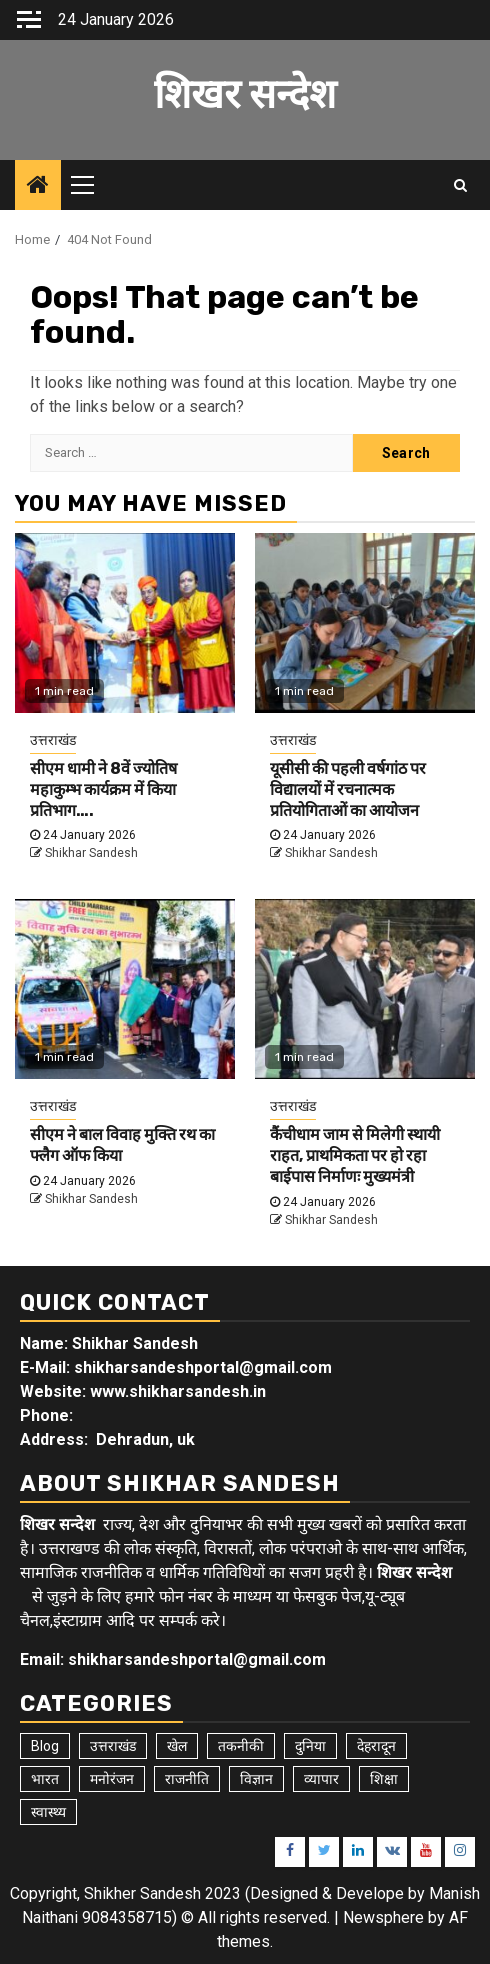 The image size is (490, 1964). I want to click on खेल [खेल (14 items)], so click(177, 1746).